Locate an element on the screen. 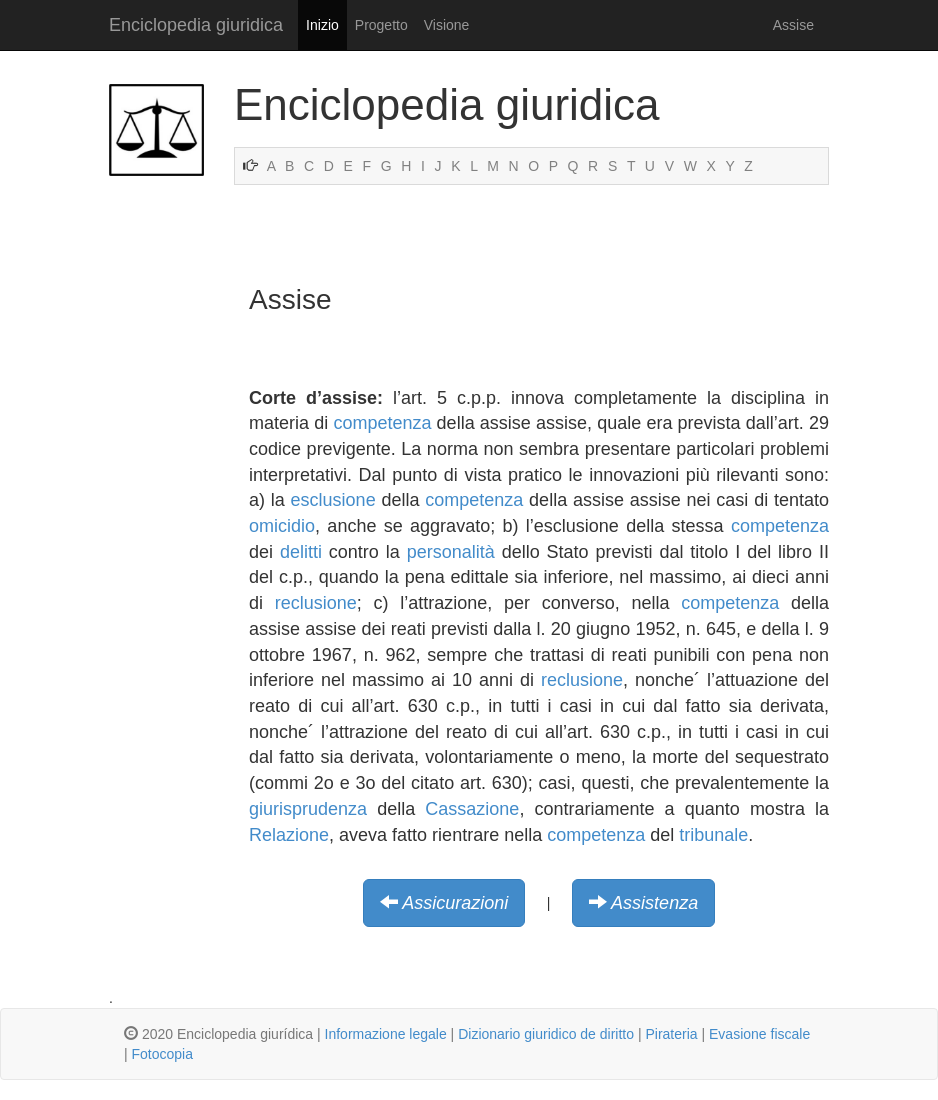 The image size is (938, 1100). competenza is located at coordinates (382, 423).